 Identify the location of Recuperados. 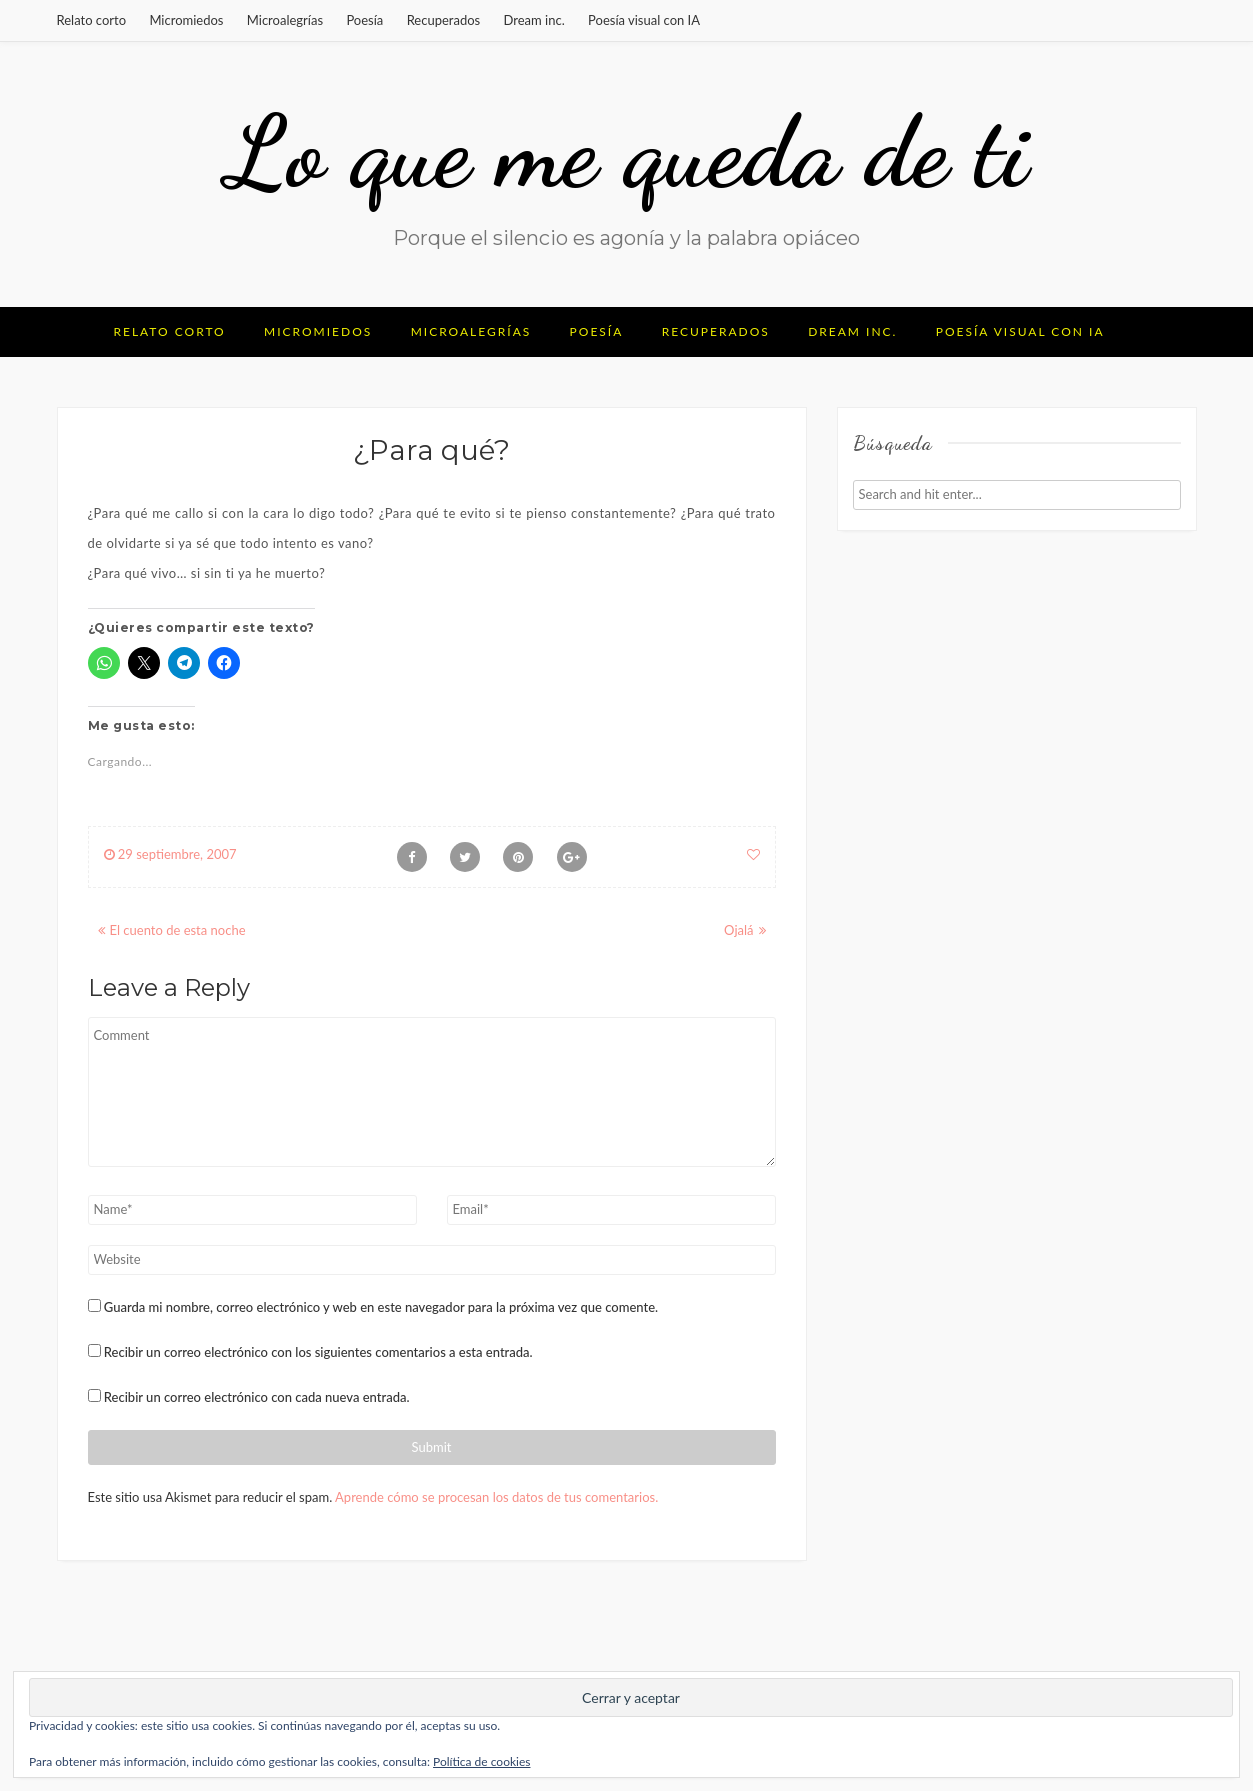
(444, 20).